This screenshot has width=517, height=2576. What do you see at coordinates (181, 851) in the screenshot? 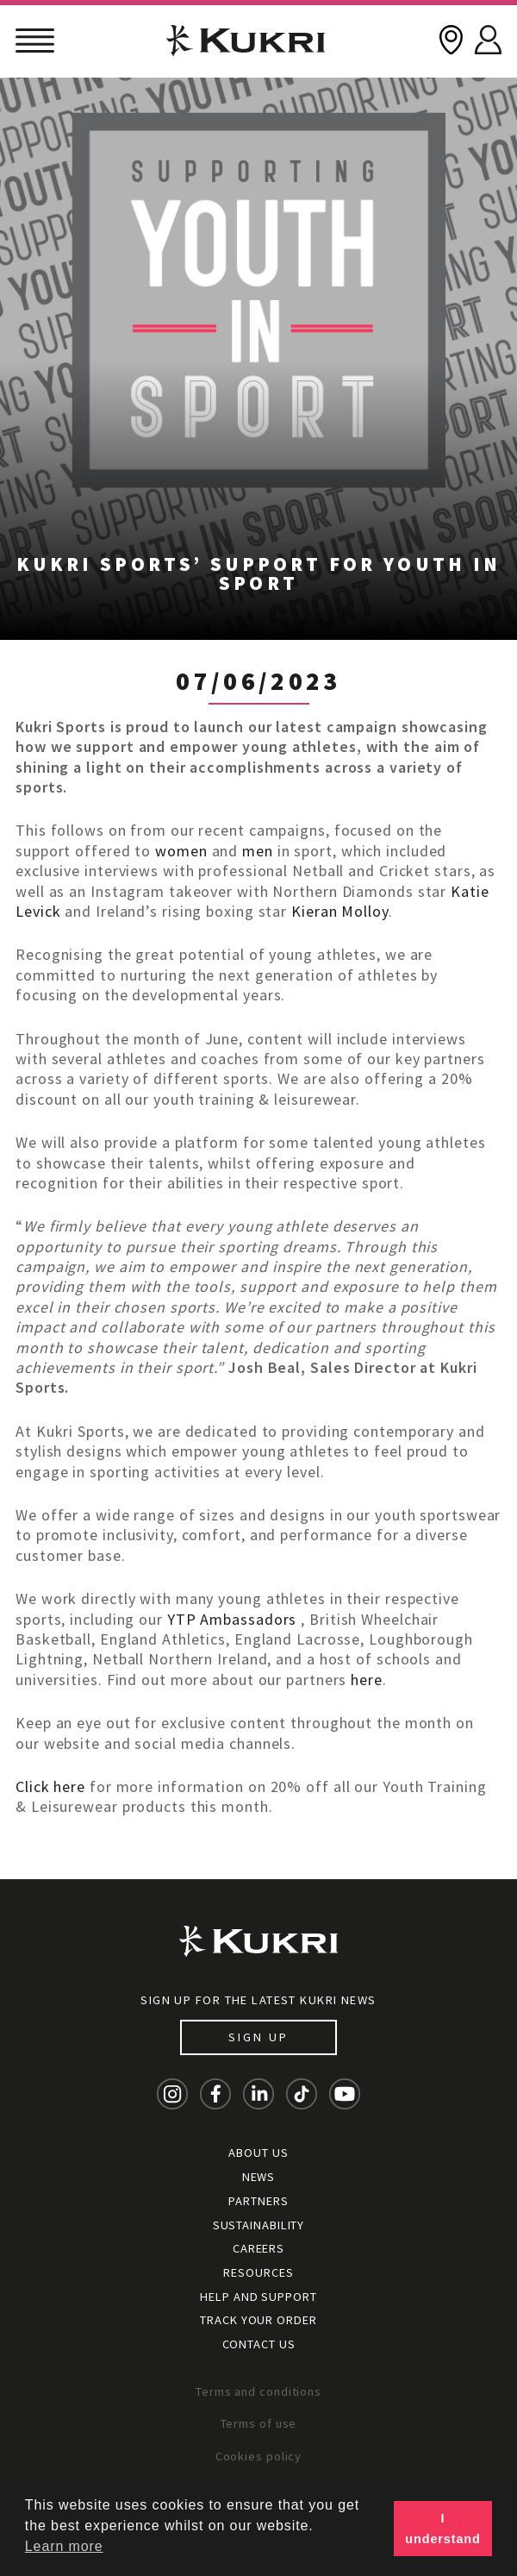
I see `women` at bounding box center [181, 851].